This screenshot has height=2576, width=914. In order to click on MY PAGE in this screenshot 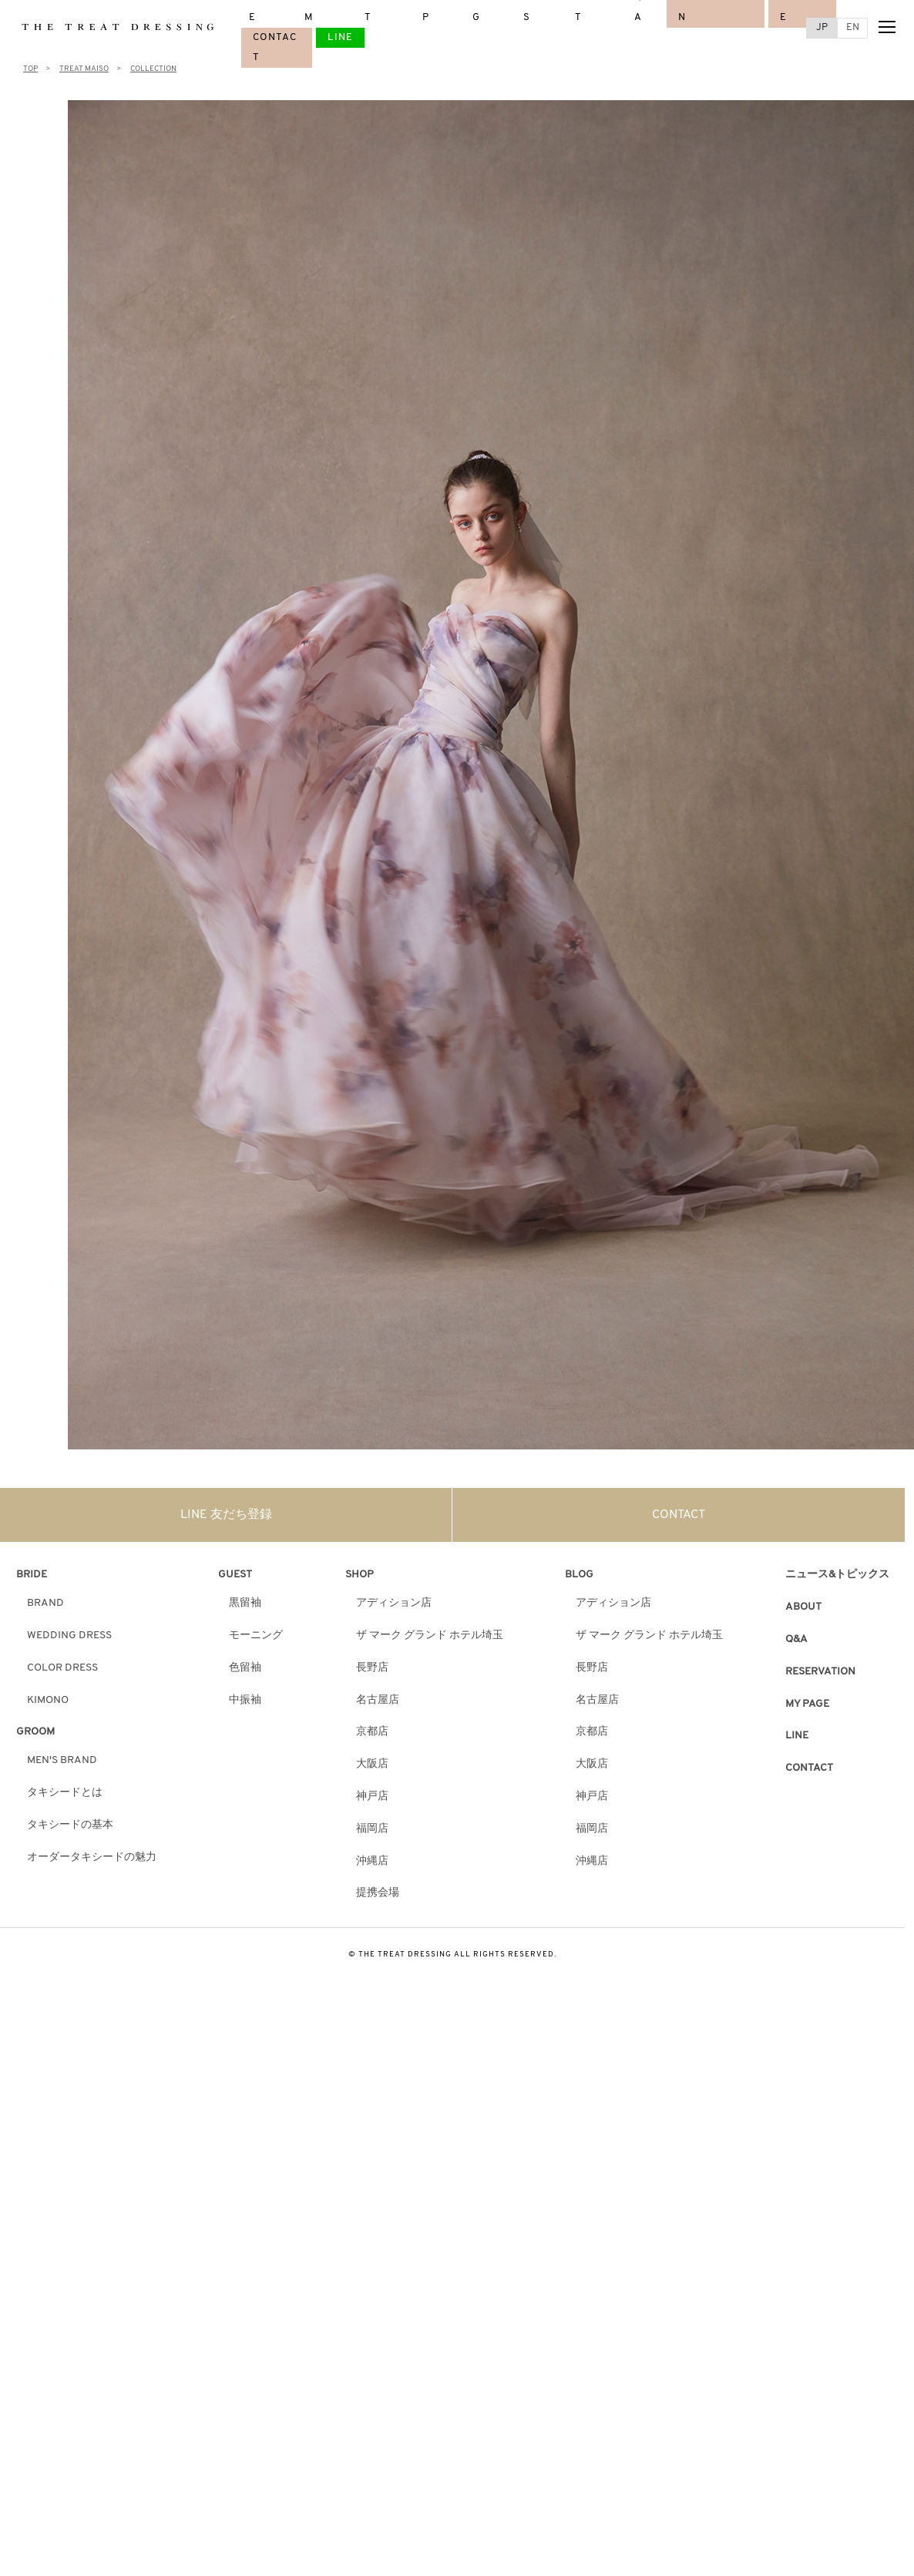, I will do `click(807, 1704)`.